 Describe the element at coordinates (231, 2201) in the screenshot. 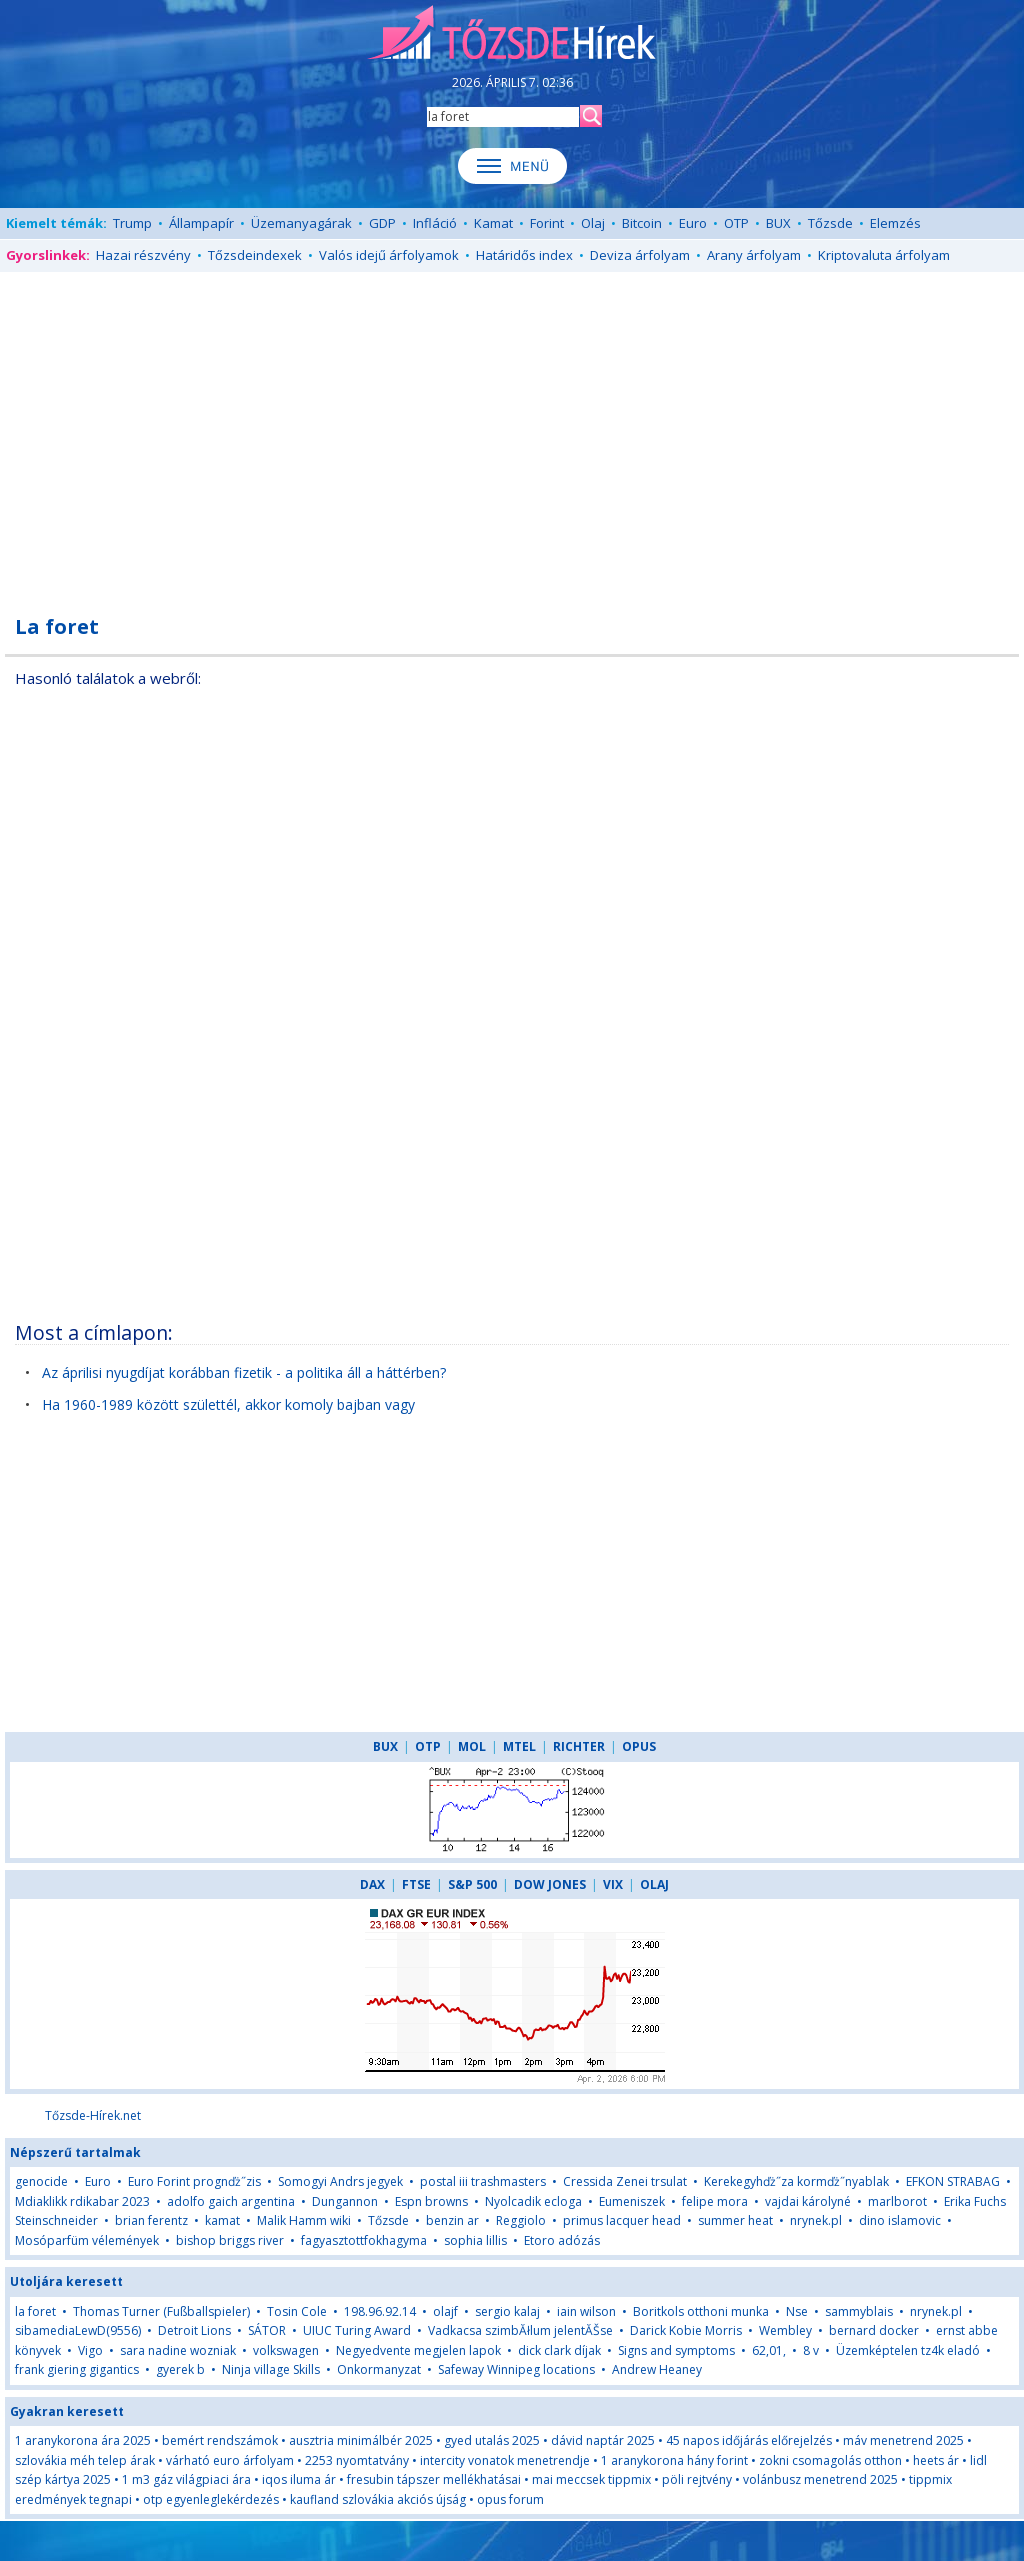

I see `adolfo gaich argentina` at that location.